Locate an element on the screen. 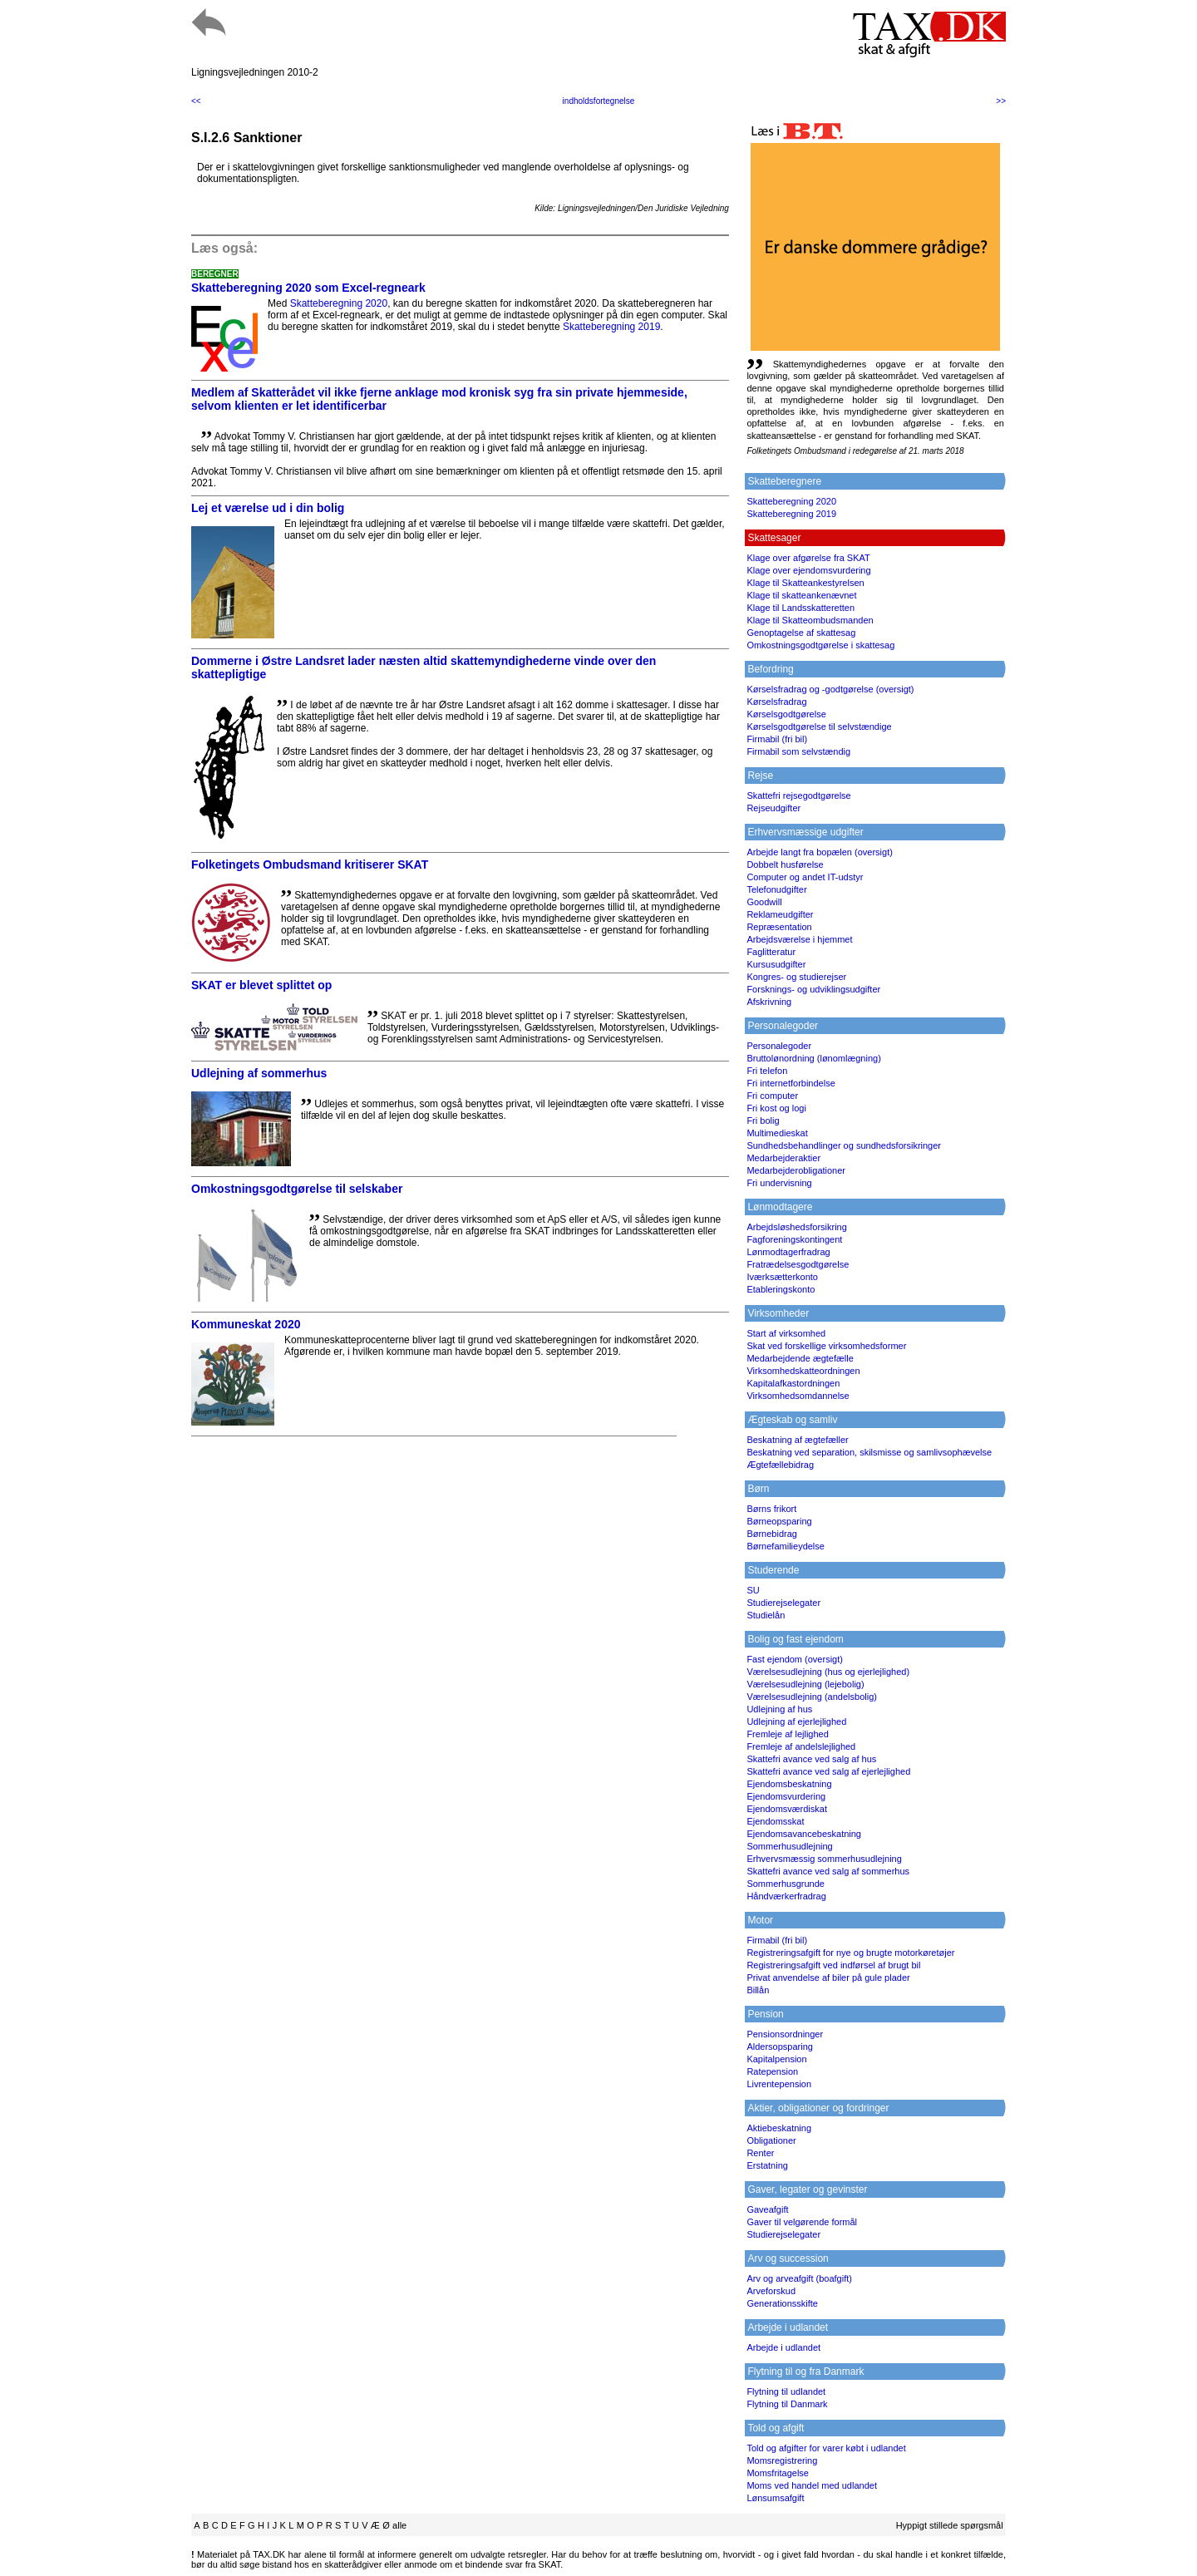 This screenshot has width=1197, height=2576. Gaver til velgørende formål is located at coordinates (801, 2222).